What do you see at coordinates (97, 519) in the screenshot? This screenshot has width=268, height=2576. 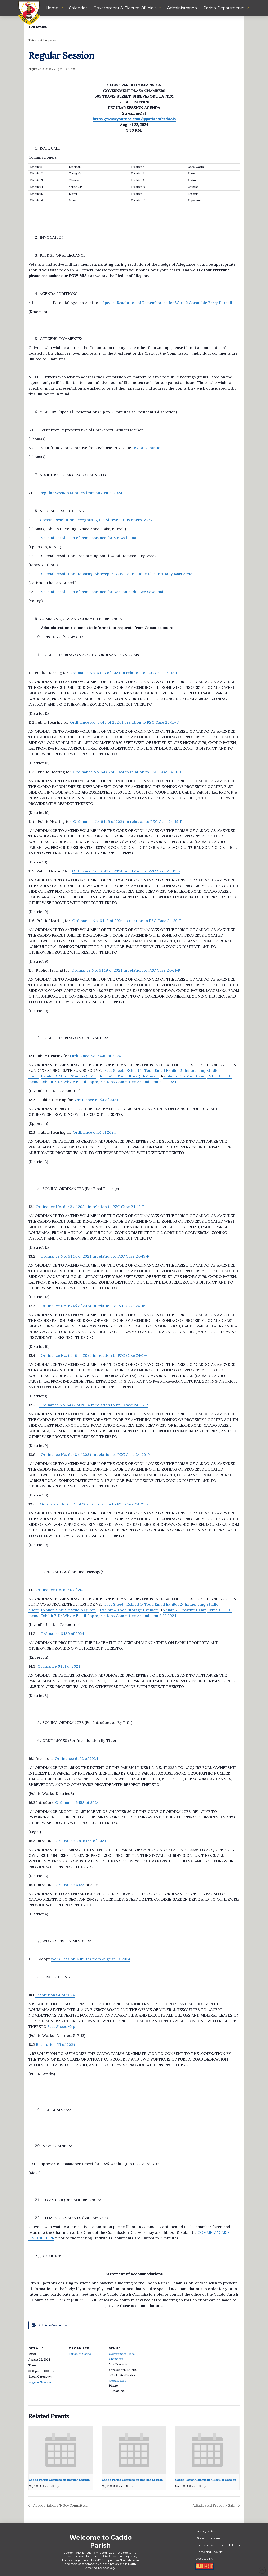 I see `Special Resolution Recognizing the Shreveport Farmer’s Marke` at bounding box center [97, 519].